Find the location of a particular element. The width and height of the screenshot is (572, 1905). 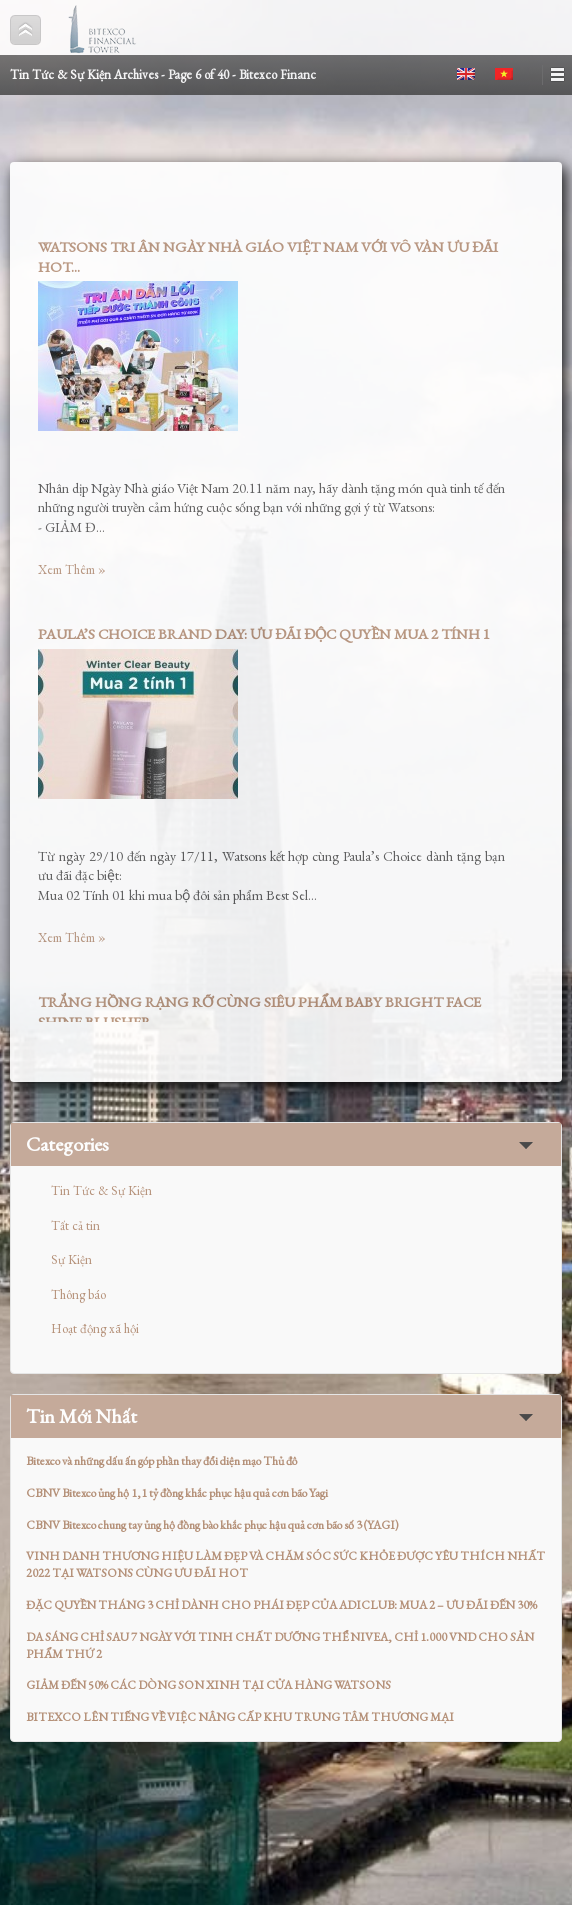

BITEXCO LÊN TIẾNG VỀ VIỆC NÂNG CẤP KHU TRUNG TÂM THƯƠNG MẠI is located at coordinates (240, 1717).